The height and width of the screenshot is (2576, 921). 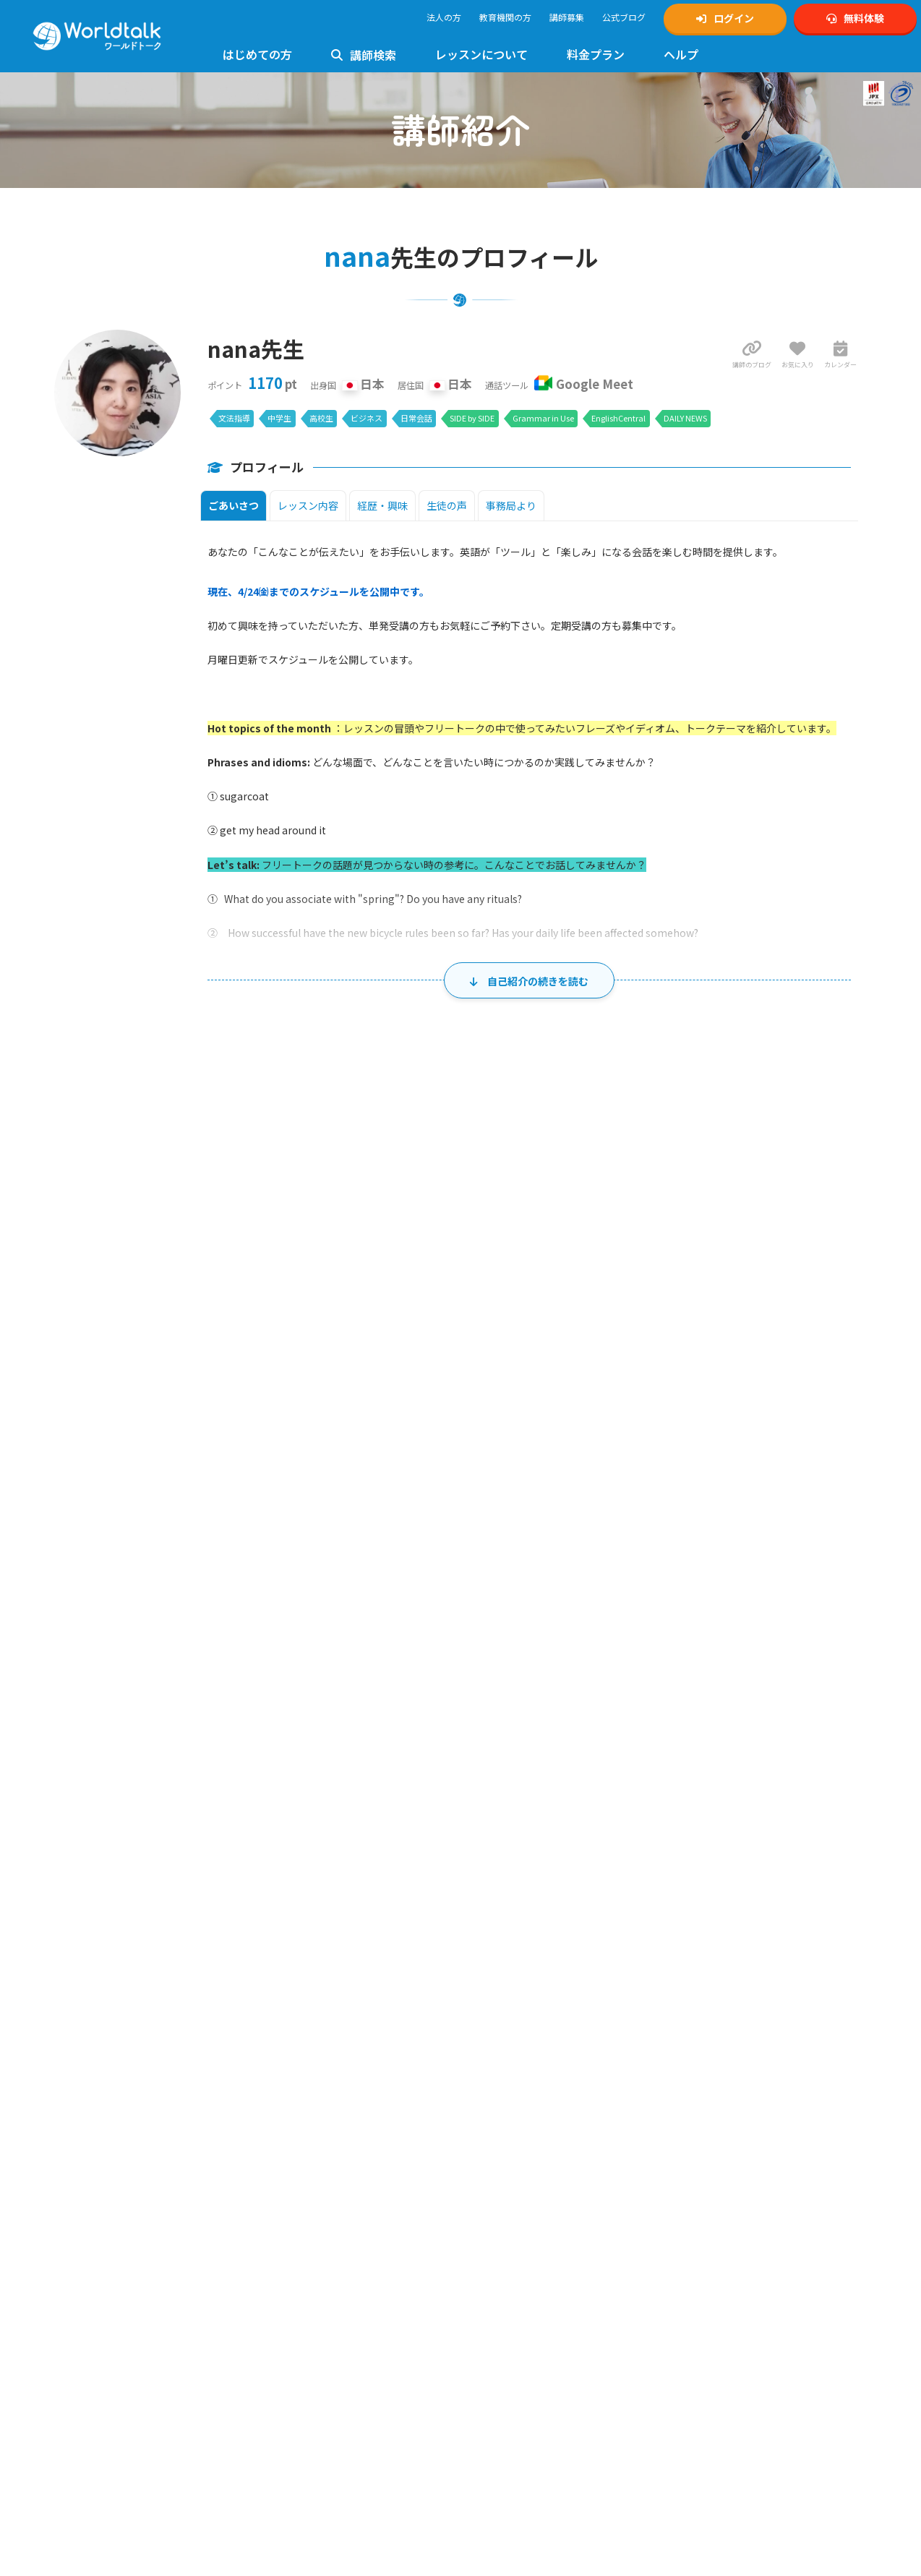 What do you see at coordinates (395, 1651) in the screenshot?
I see `18 [2026年8月18日]` at bounding box center [395, 1651].